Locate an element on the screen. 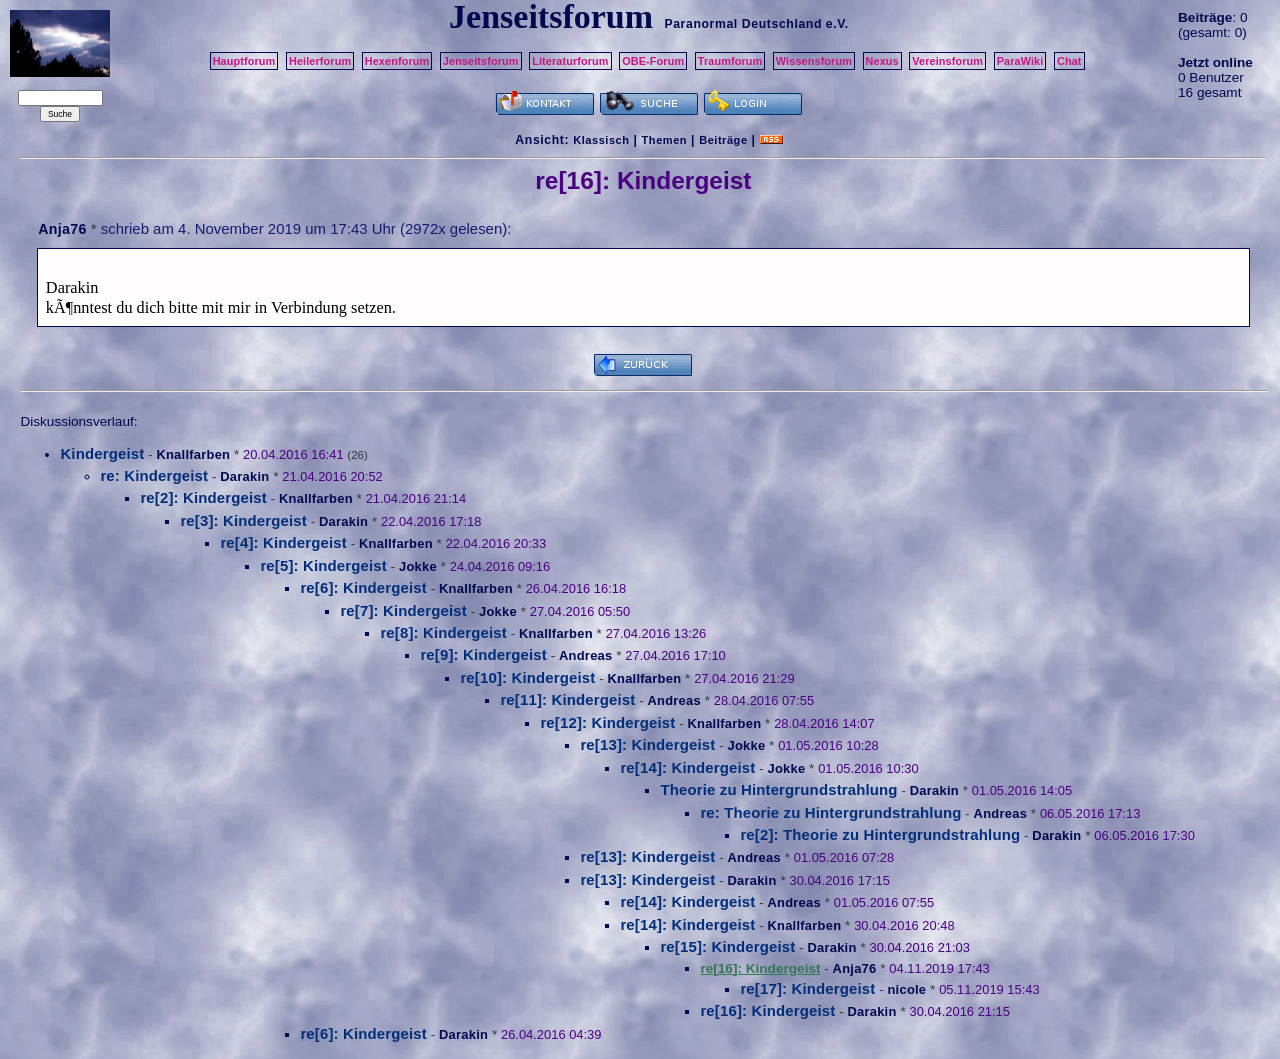  e.V. is located at coordinates (837, 24).